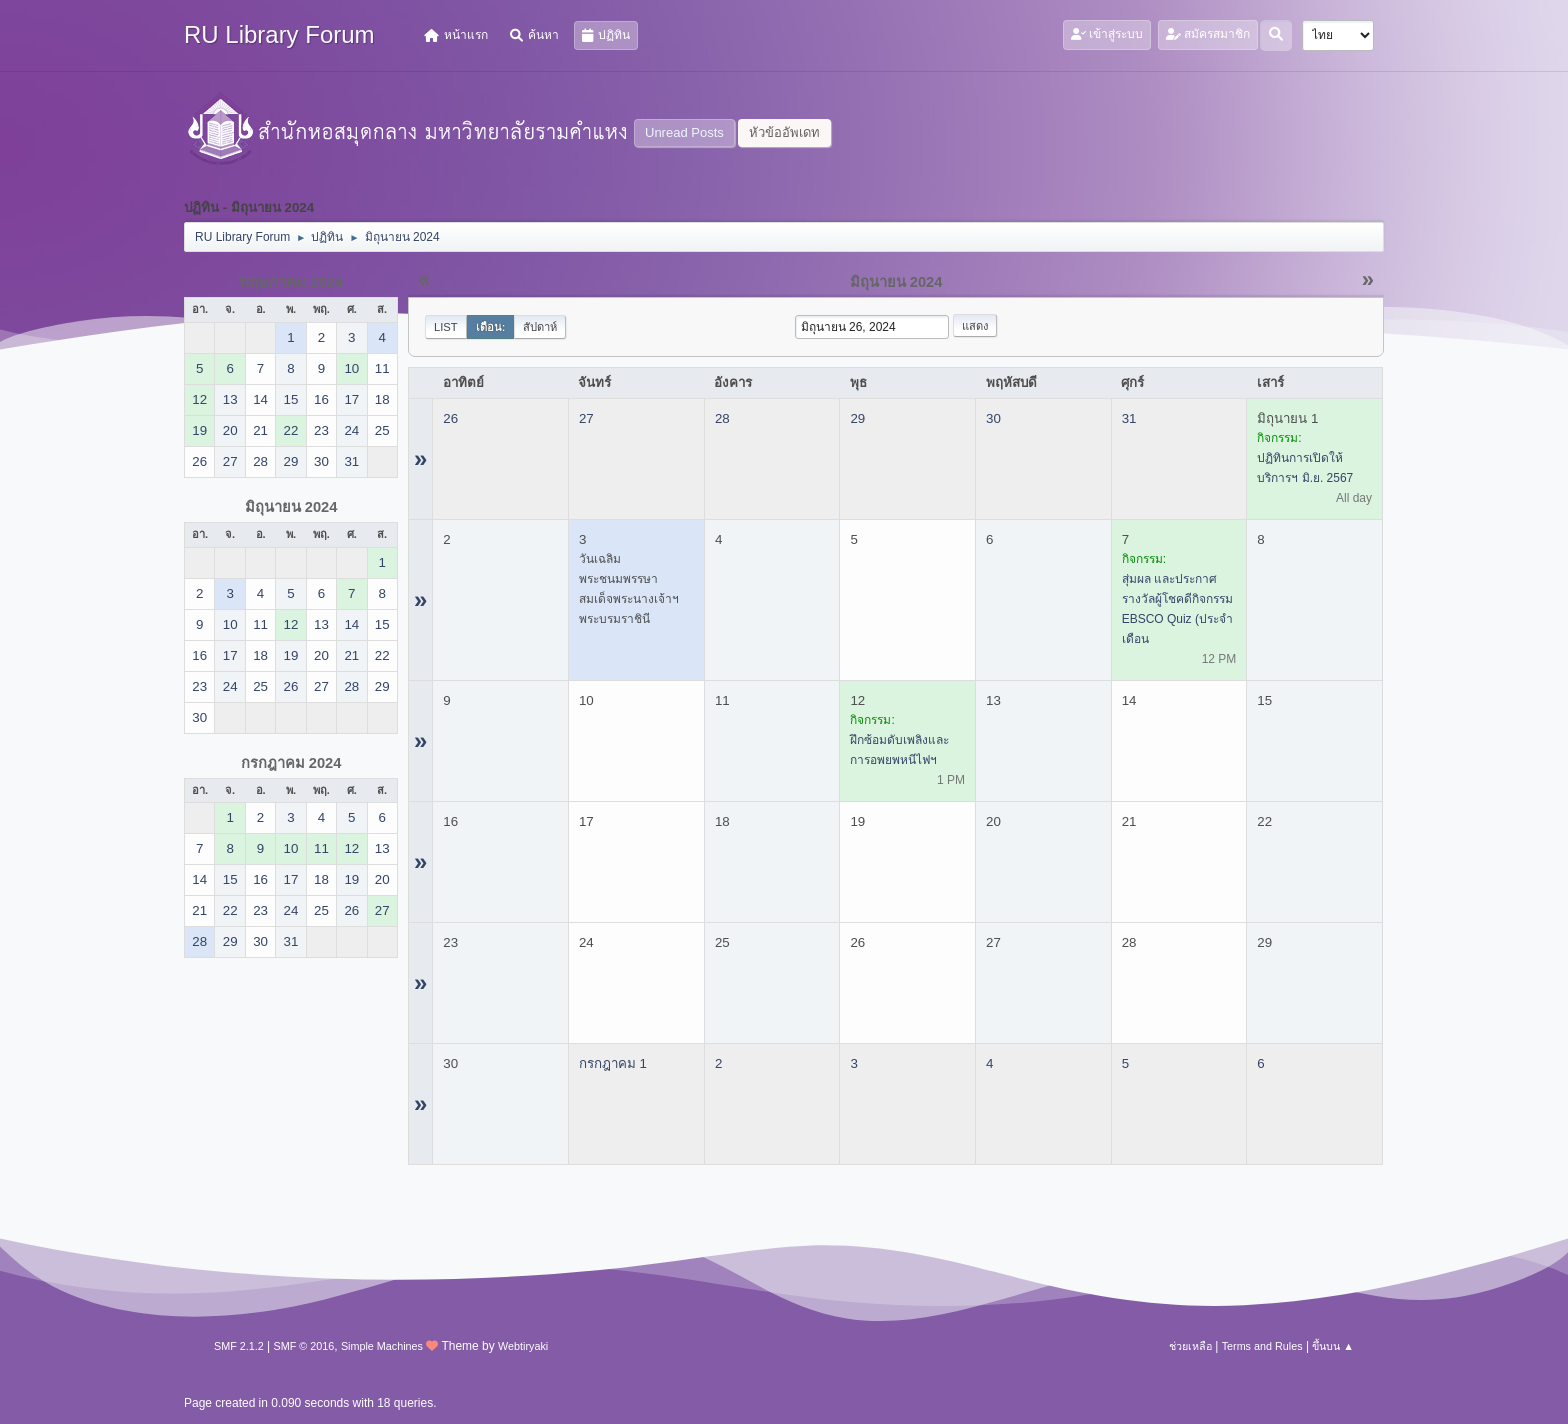  I want to click on Webtiryaki, so click(523, 1346).